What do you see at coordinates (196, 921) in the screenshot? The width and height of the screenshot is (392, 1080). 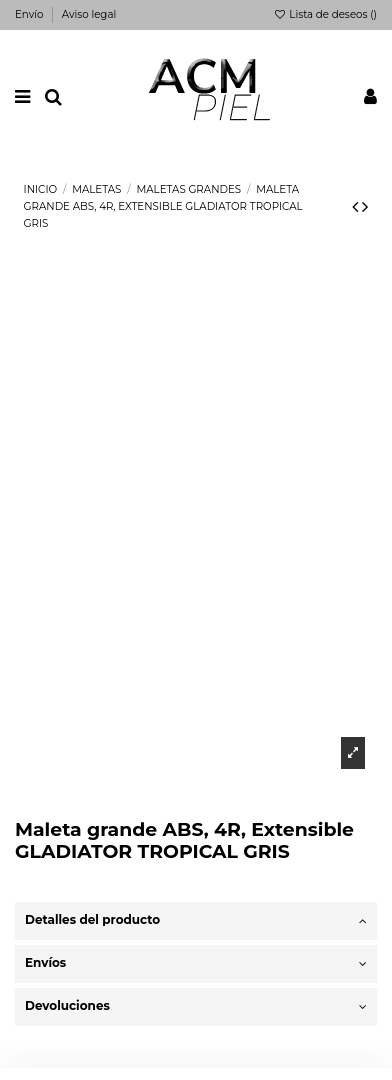 I see `[tab]` at bounding box center [196, 921].